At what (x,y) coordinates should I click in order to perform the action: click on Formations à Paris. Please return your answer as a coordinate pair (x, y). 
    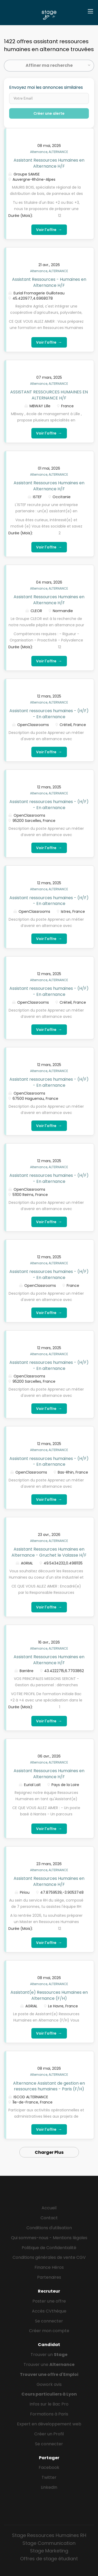
    Looking at the image, I should click on (49, 2414).